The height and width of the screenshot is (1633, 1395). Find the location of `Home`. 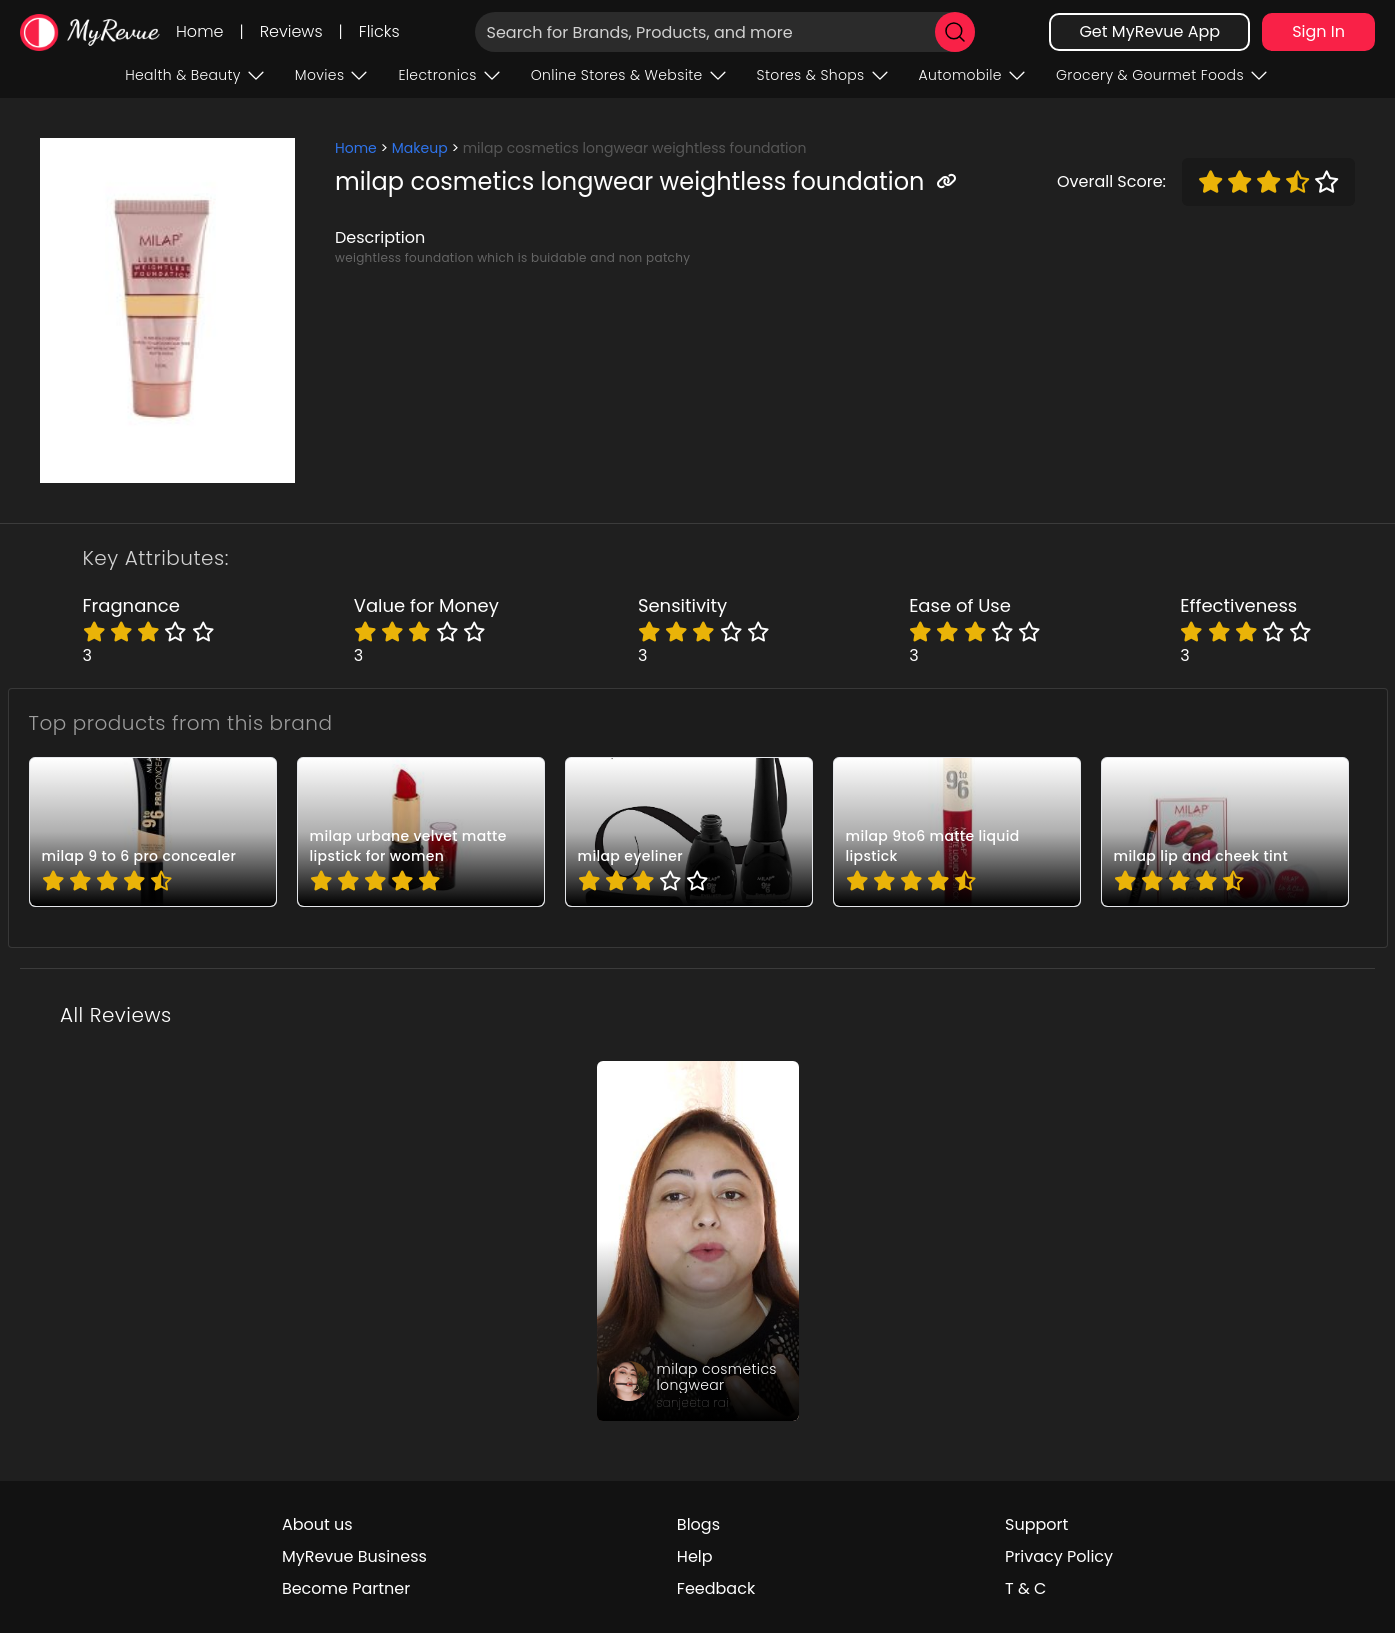

Home is located at coordinates (199, 31).